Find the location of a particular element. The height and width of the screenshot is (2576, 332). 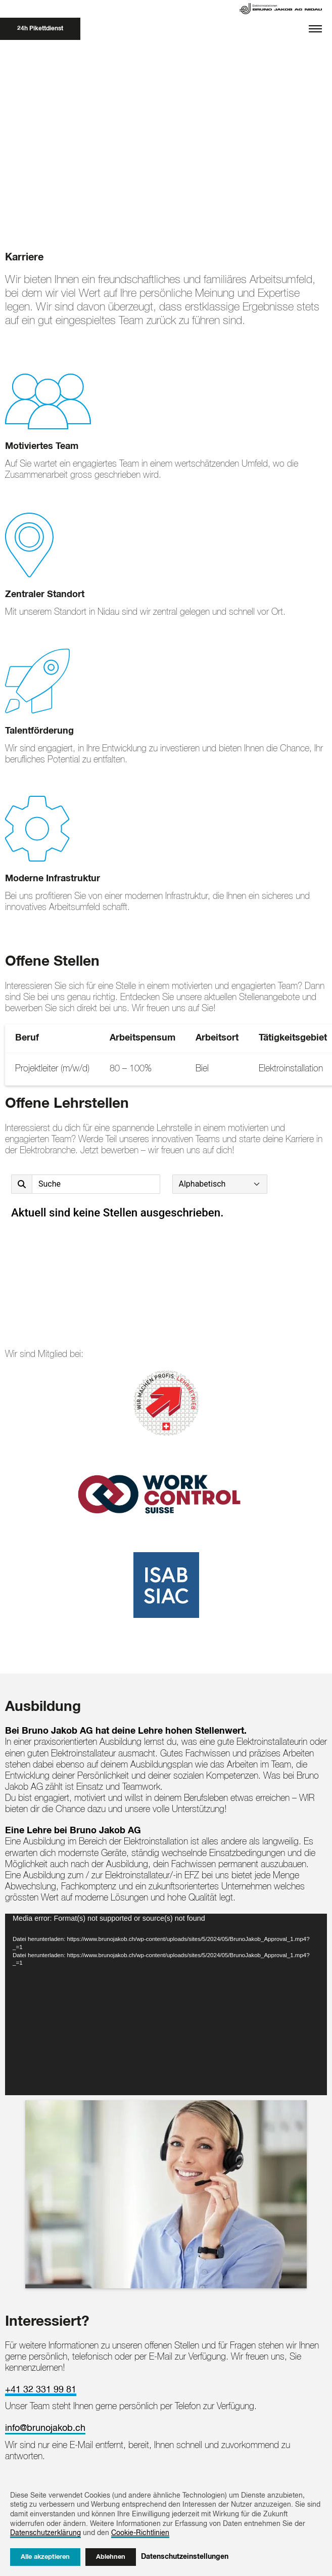

[Back to the top] is located at coordinates (20, 2433).